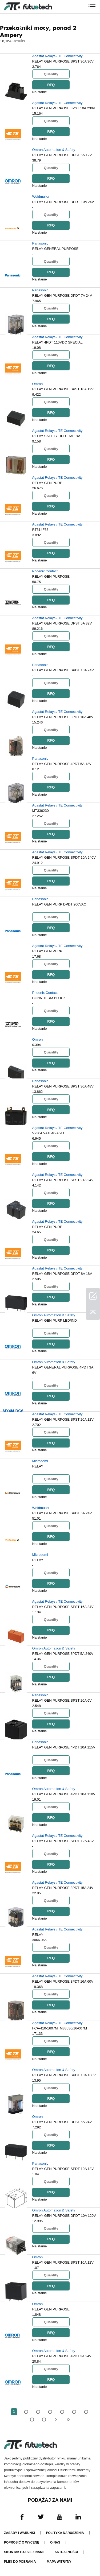 The width and height of the screenshot is (100, 2576). What do you see at coordinates (21, 2542) in the screenshot?
I see `Poprosić o wycenę` at bounding box center [21, 2542].